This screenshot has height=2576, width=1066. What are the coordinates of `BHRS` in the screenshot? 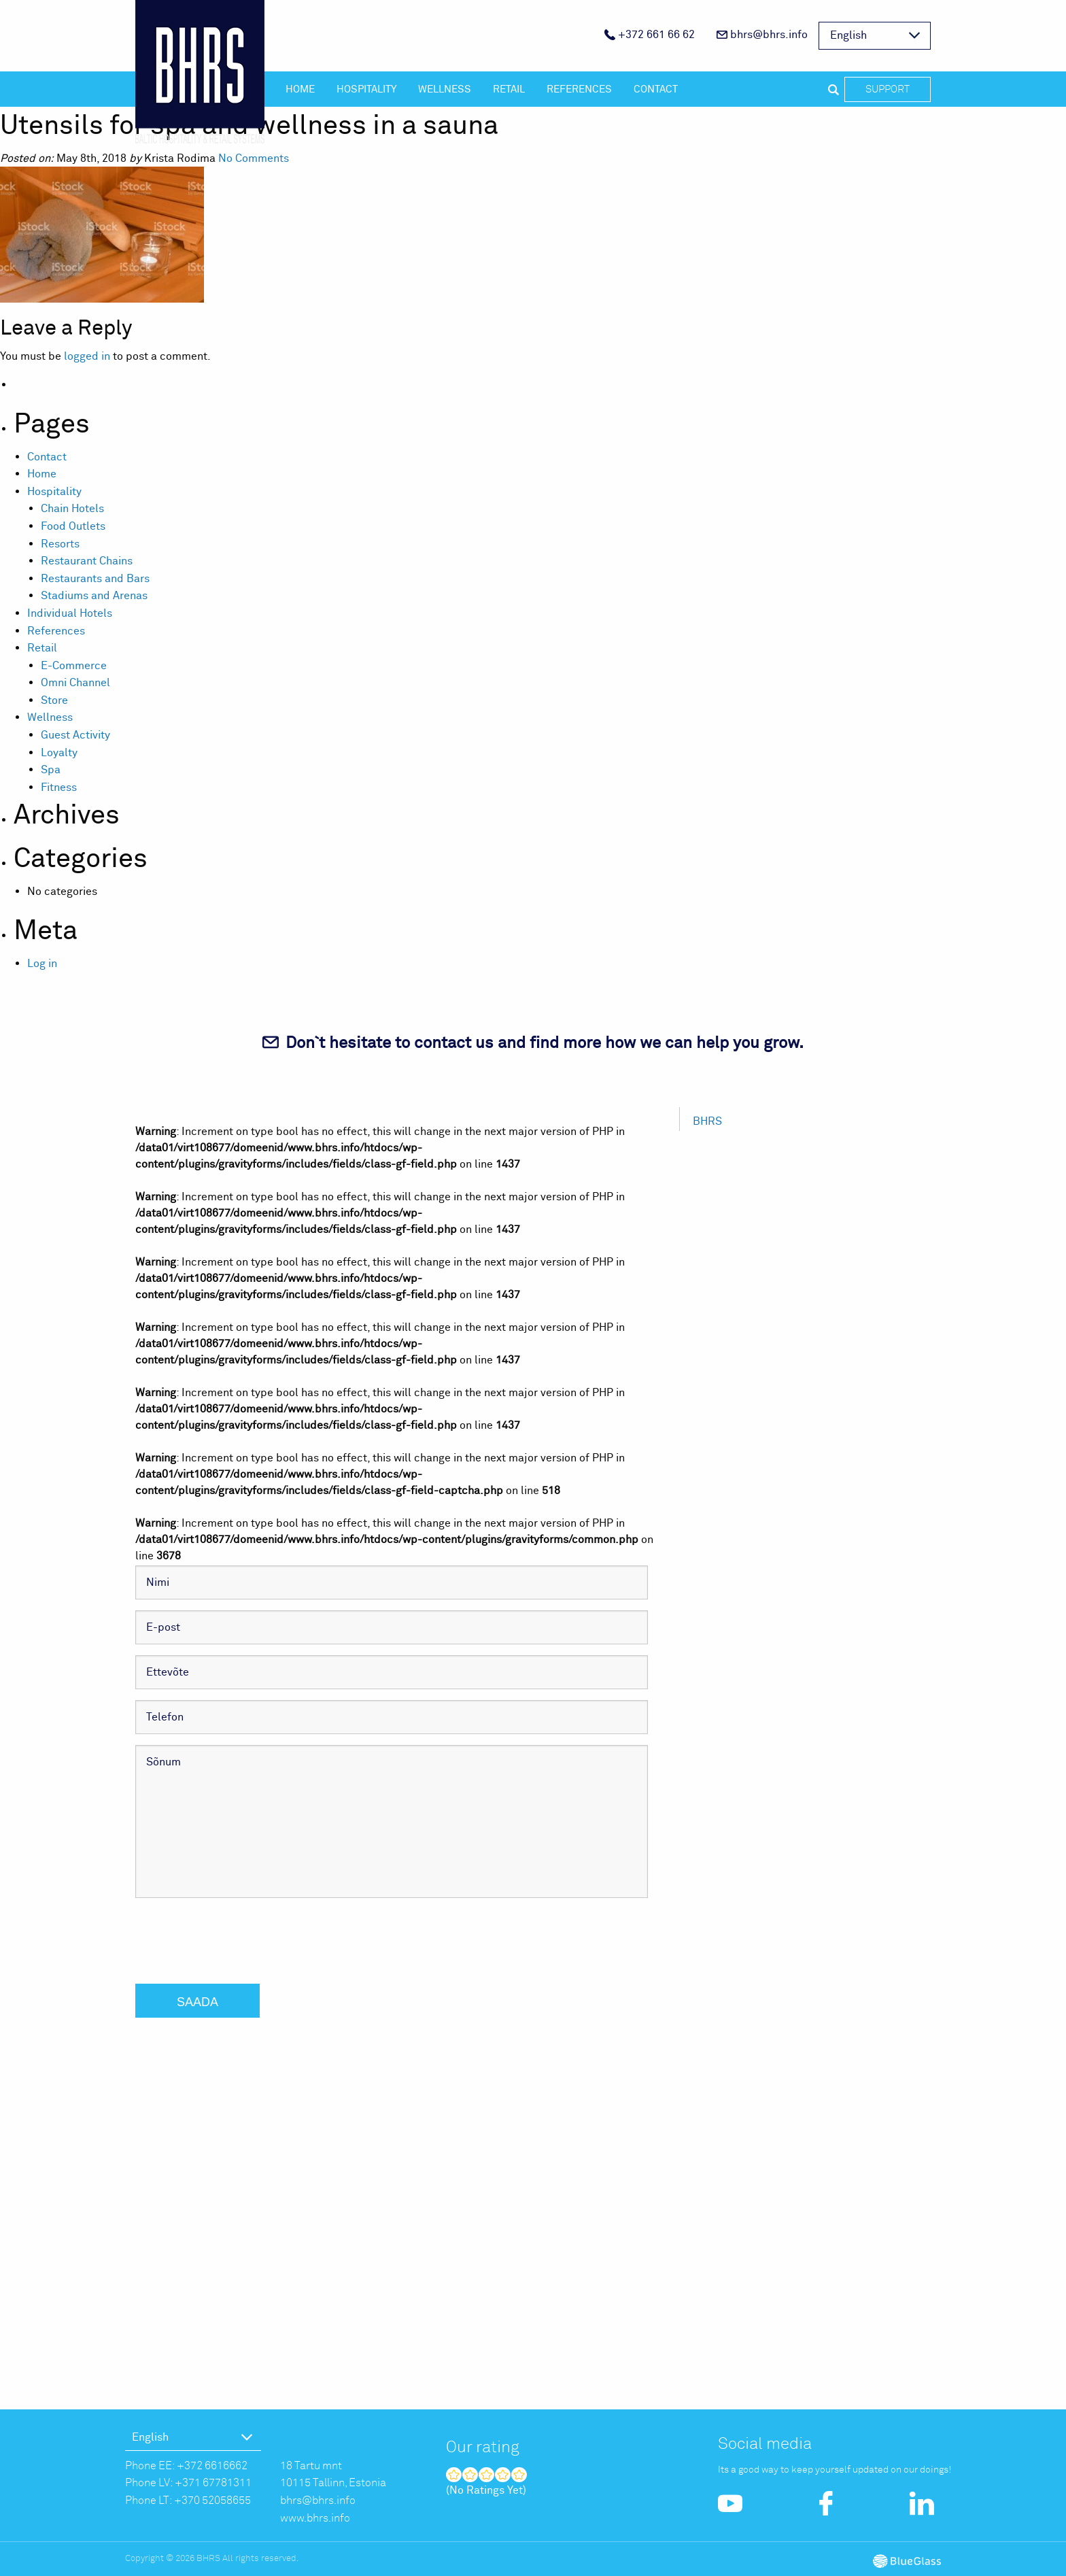 It's located at (707, 1121).